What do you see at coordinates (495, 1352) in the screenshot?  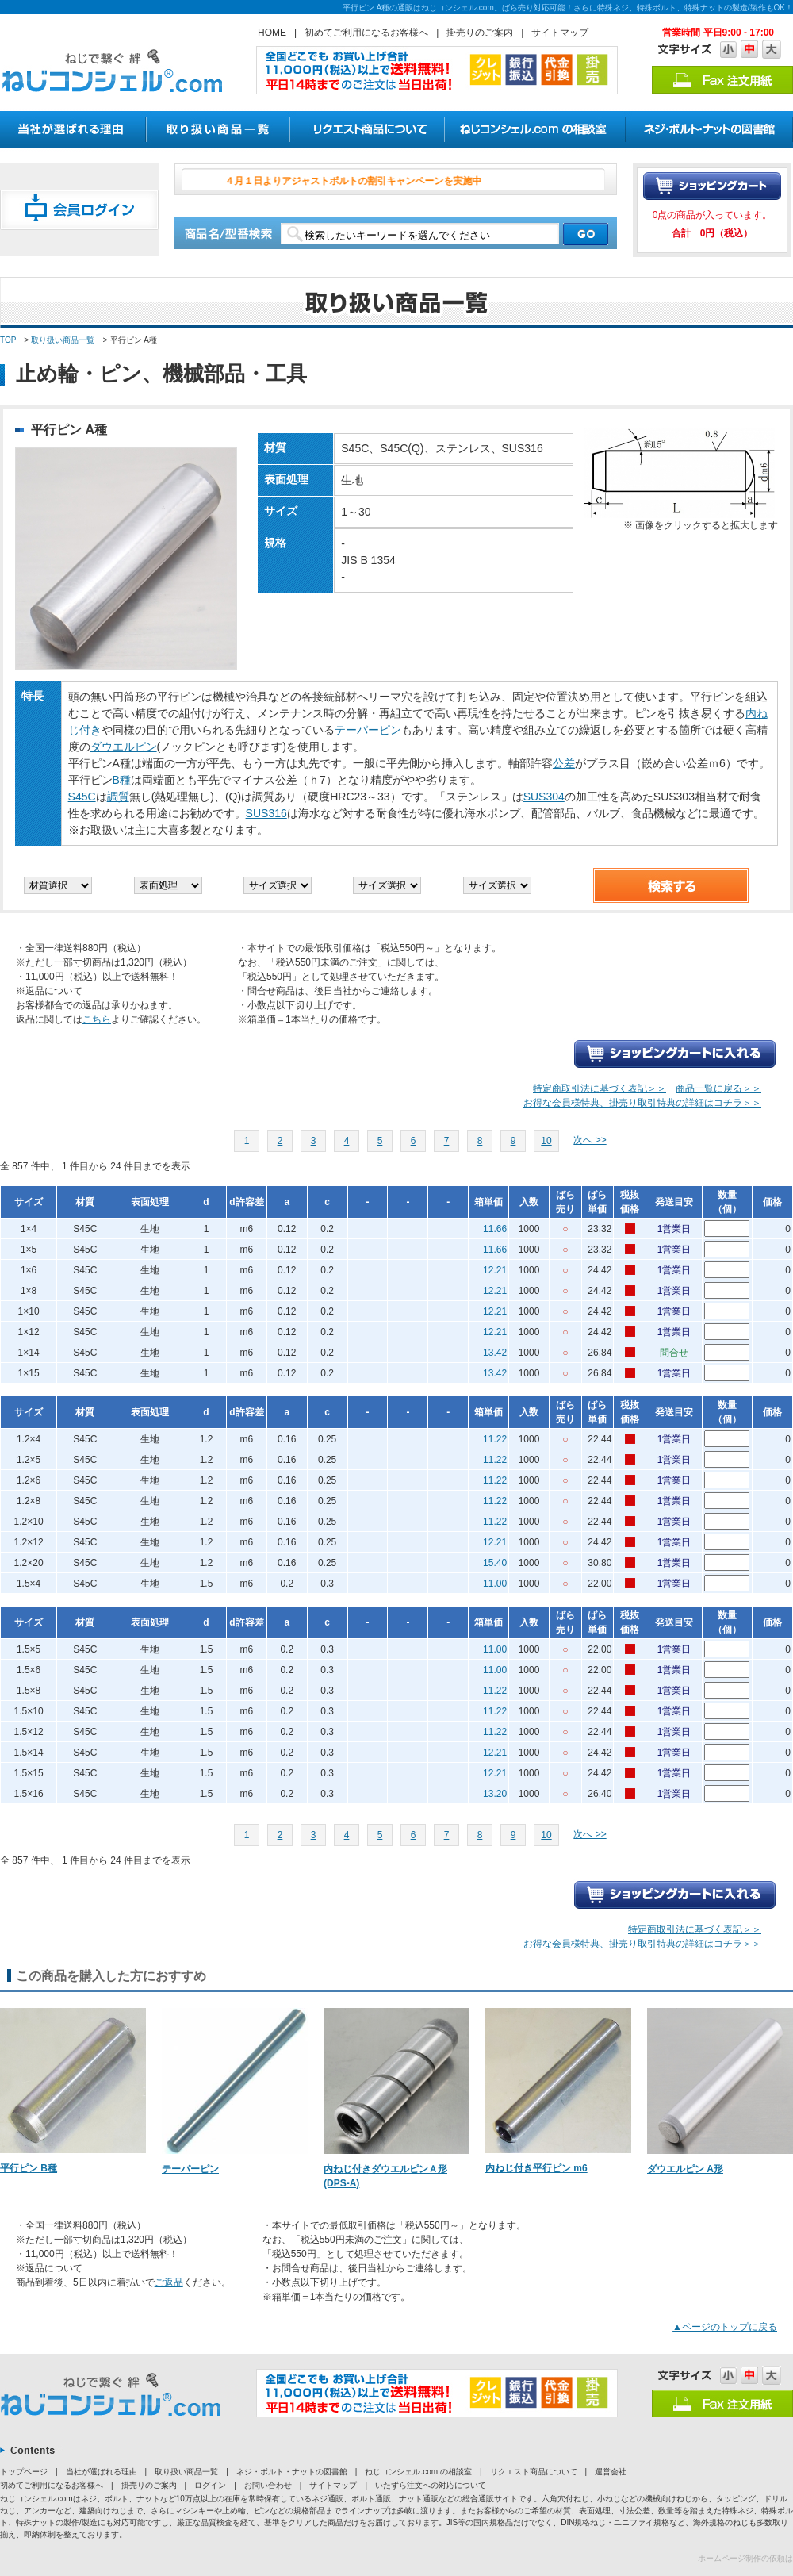 I see `13.42` at bounding box center [495, 1352].